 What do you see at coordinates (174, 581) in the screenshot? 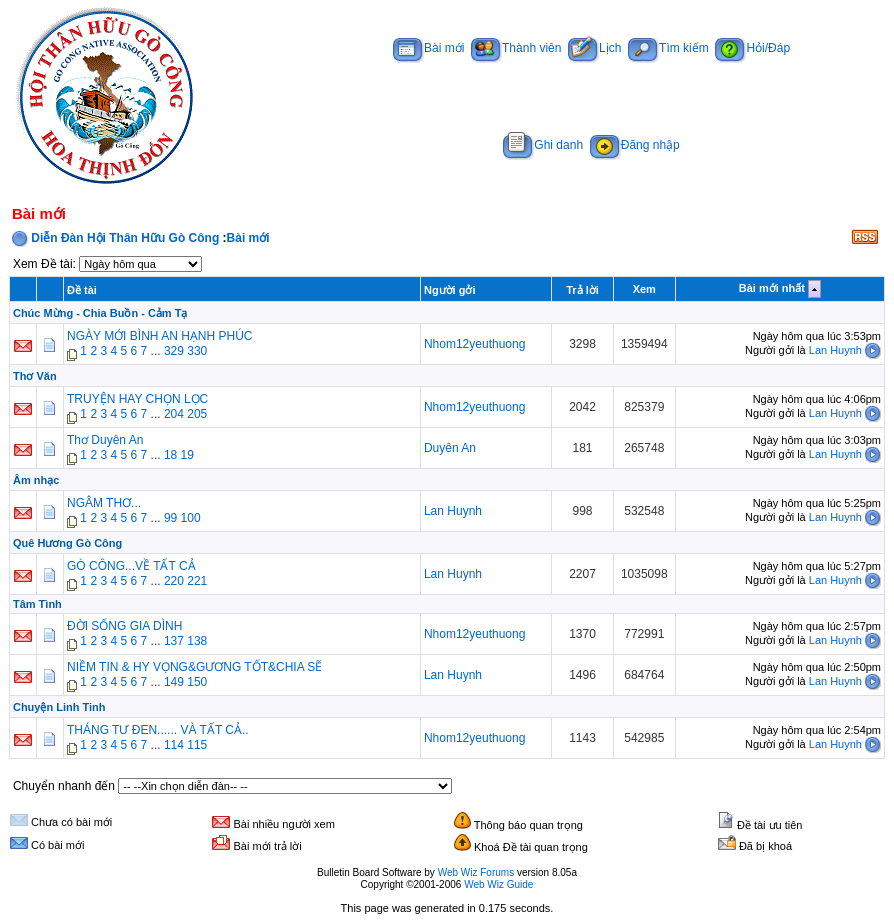
I see `220` at bounding box center [174, 581].